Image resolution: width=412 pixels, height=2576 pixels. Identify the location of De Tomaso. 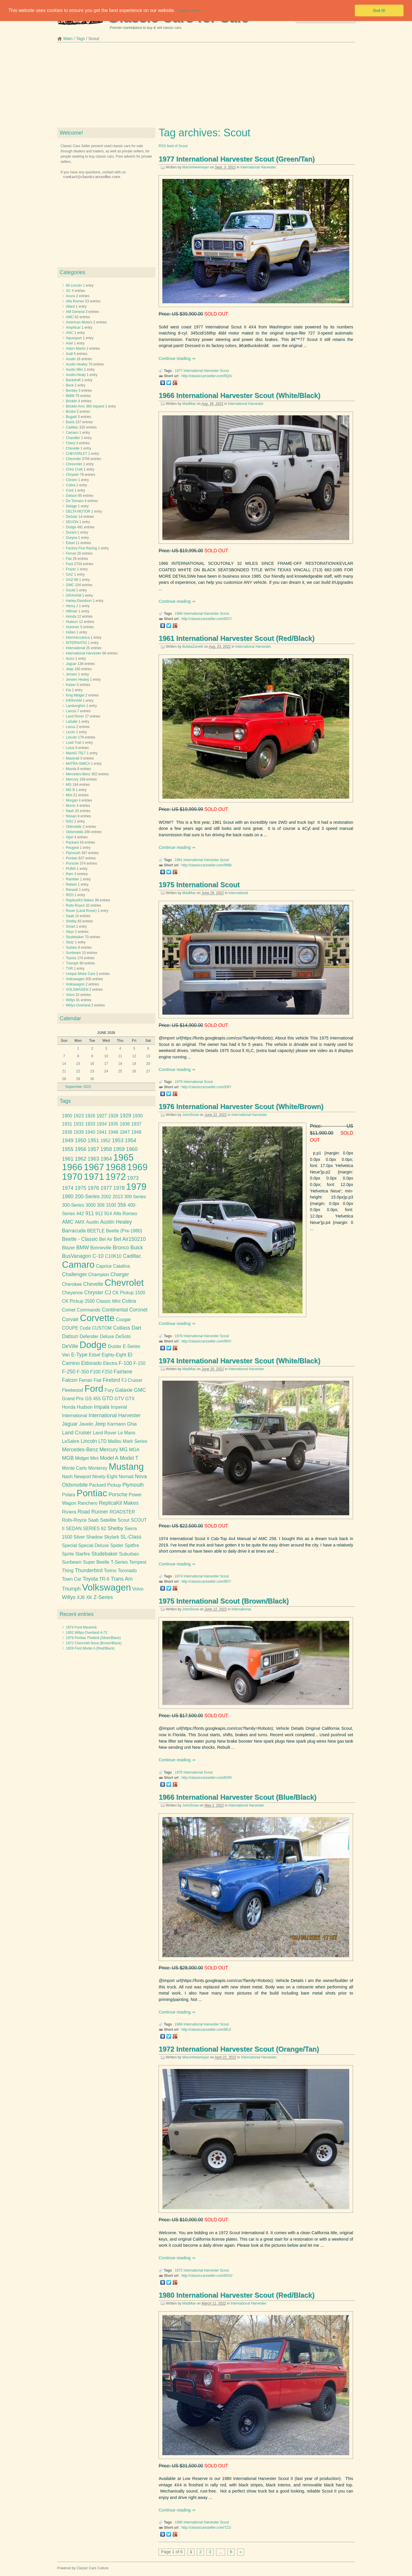
(75, 501).